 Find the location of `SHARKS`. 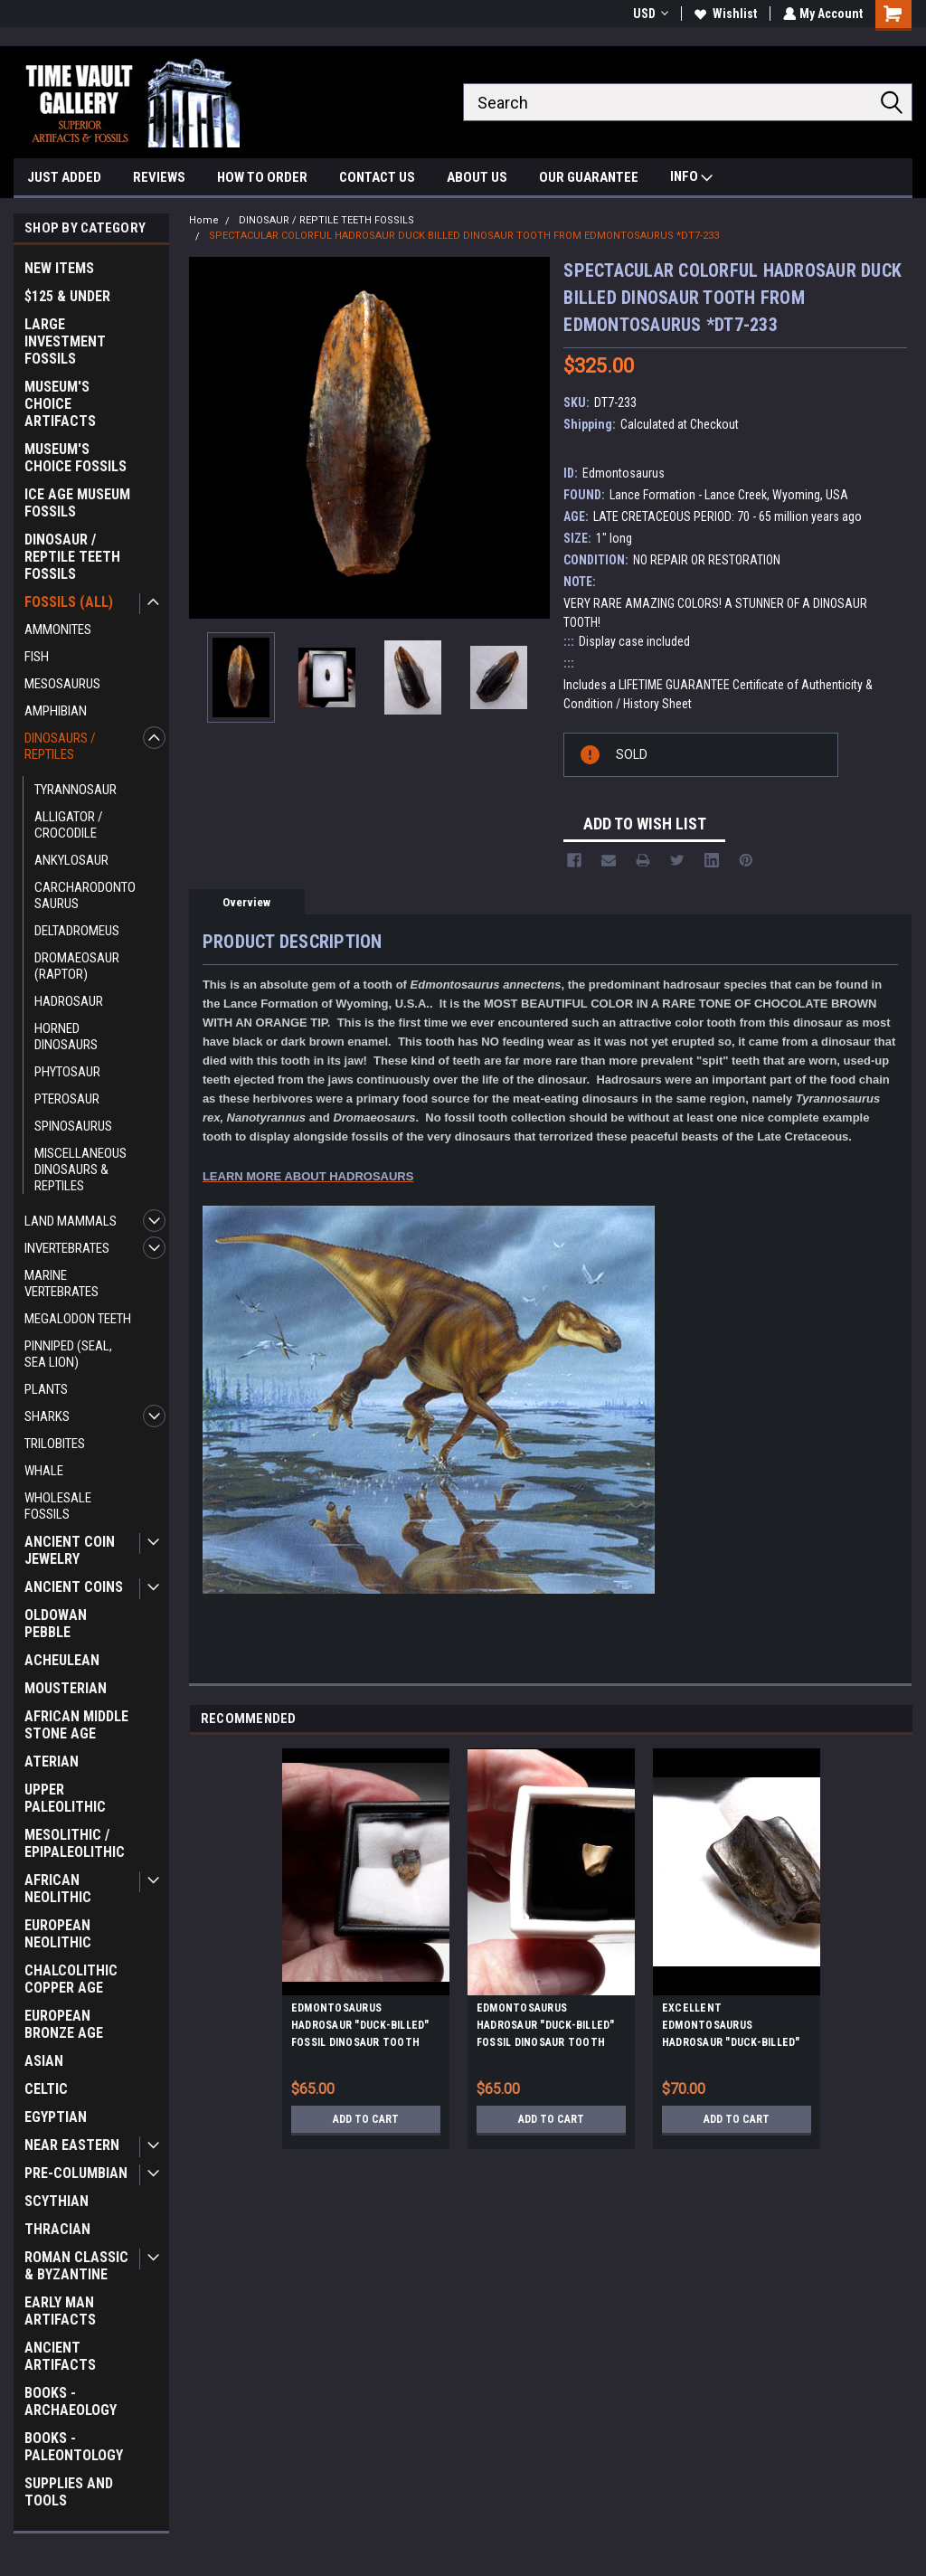

SHARKS is located at coordinates (47, 1416).